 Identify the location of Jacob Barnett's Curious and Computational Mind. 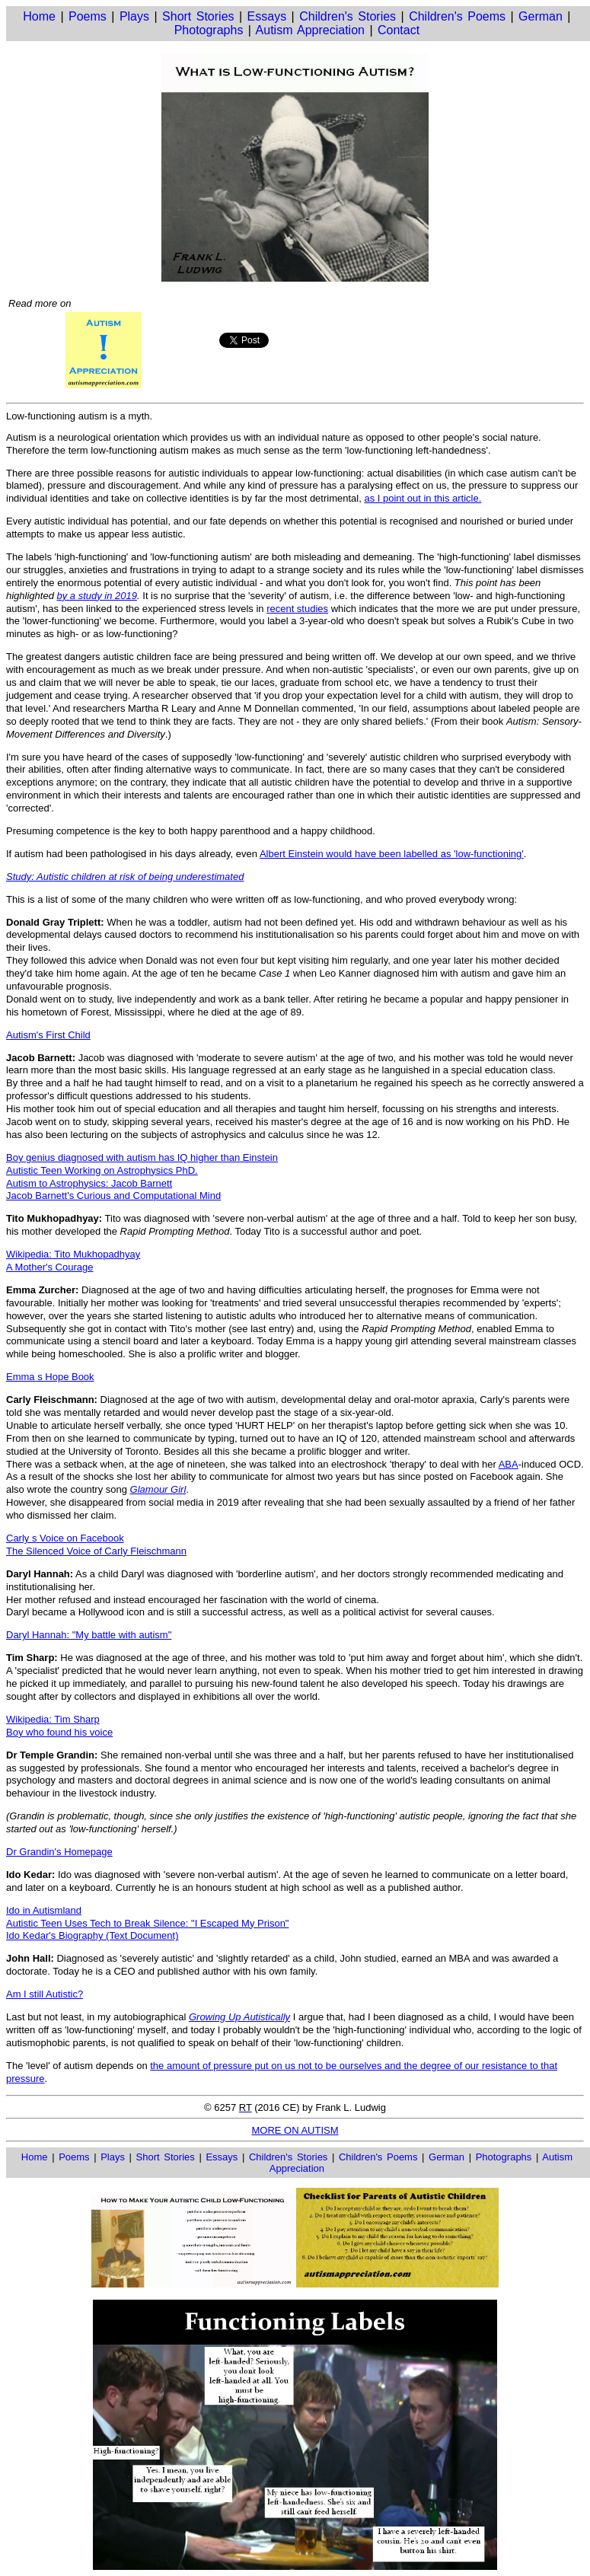
(113, 1195).